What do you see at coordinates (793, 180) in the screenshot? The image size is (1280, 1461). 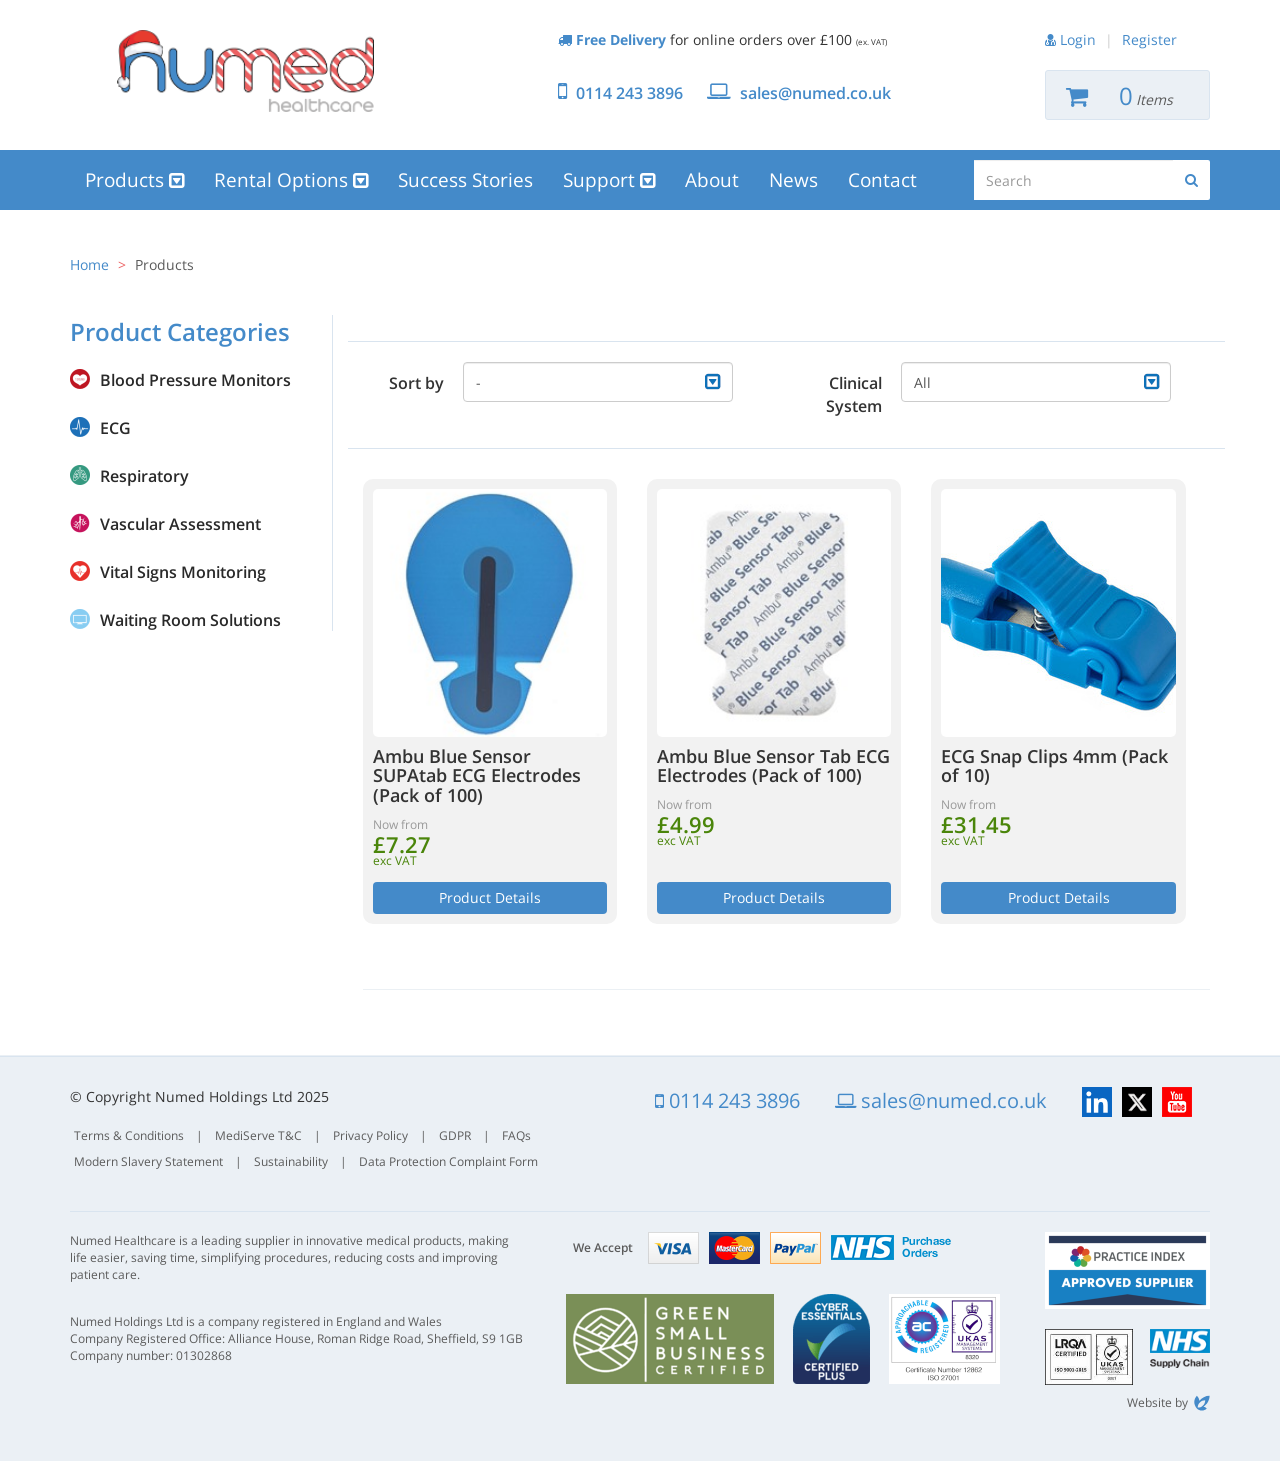 I see `News` at bounding box center [793, 180].